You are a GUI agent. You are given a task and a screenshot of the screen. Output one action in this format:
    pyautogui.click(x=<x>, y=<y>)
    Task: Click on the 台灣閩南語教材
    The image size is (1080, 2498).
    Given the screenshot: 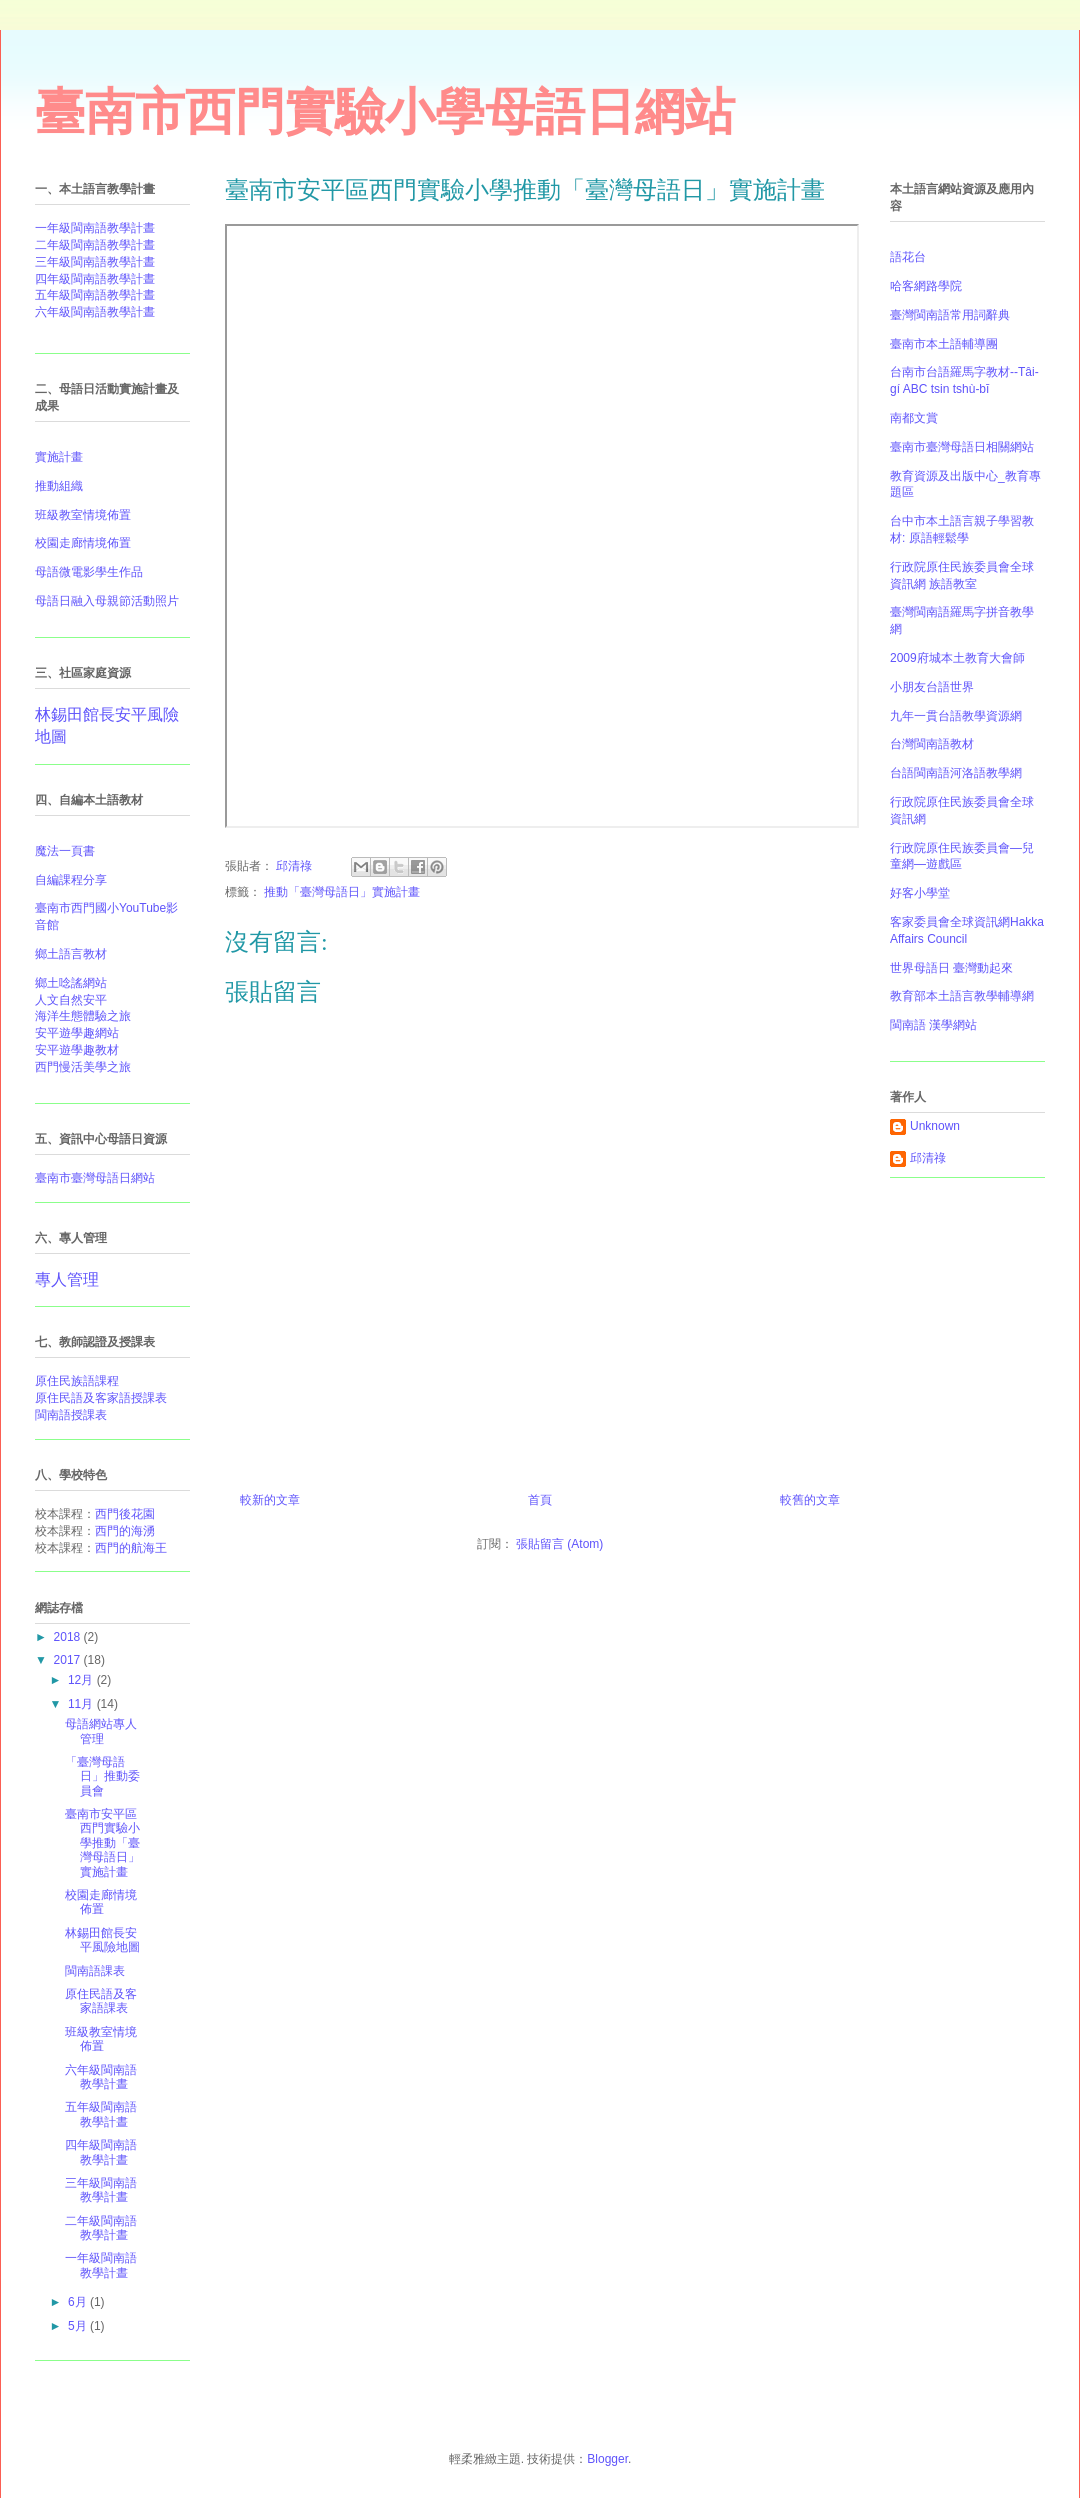 What is the action you would take?
    pyautogui.click(x=932, y=744)
    